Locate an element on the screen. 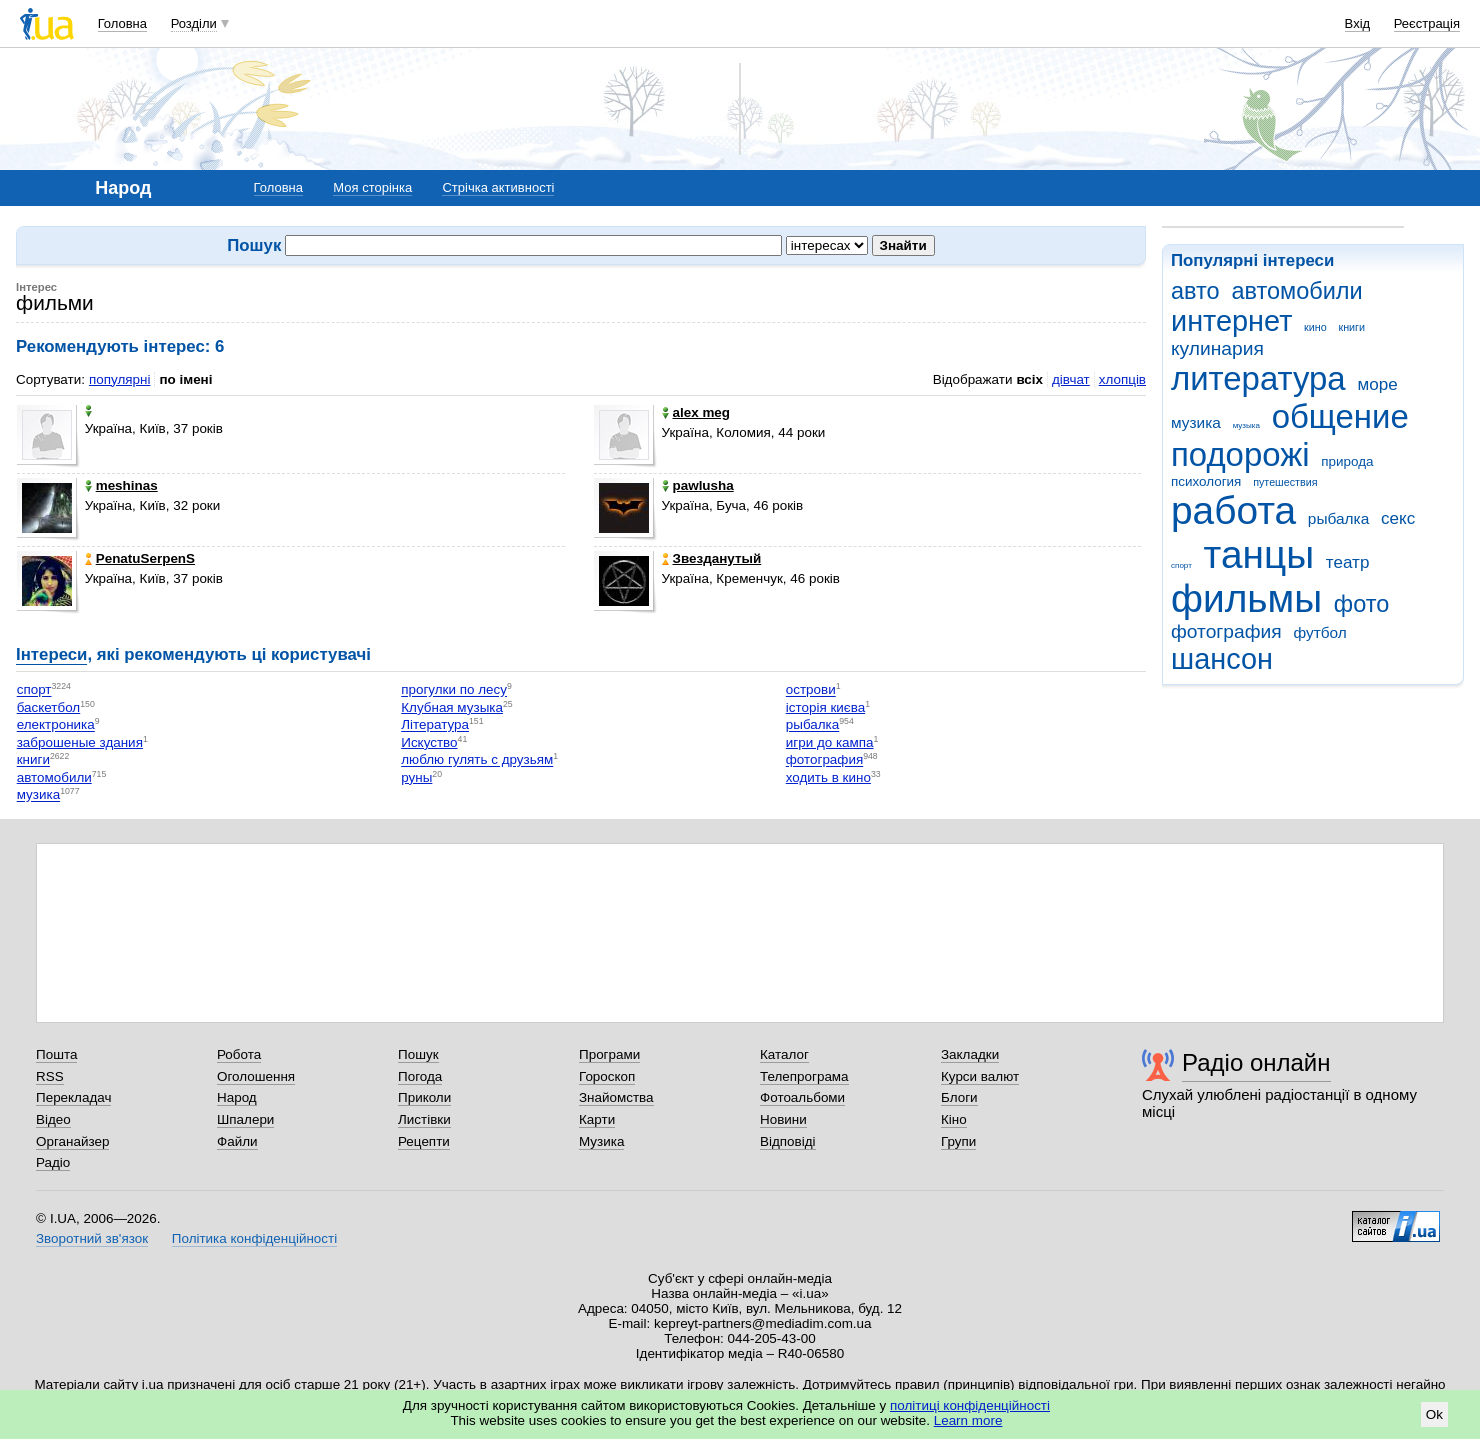  секс is located at coordinates (1398, 518).